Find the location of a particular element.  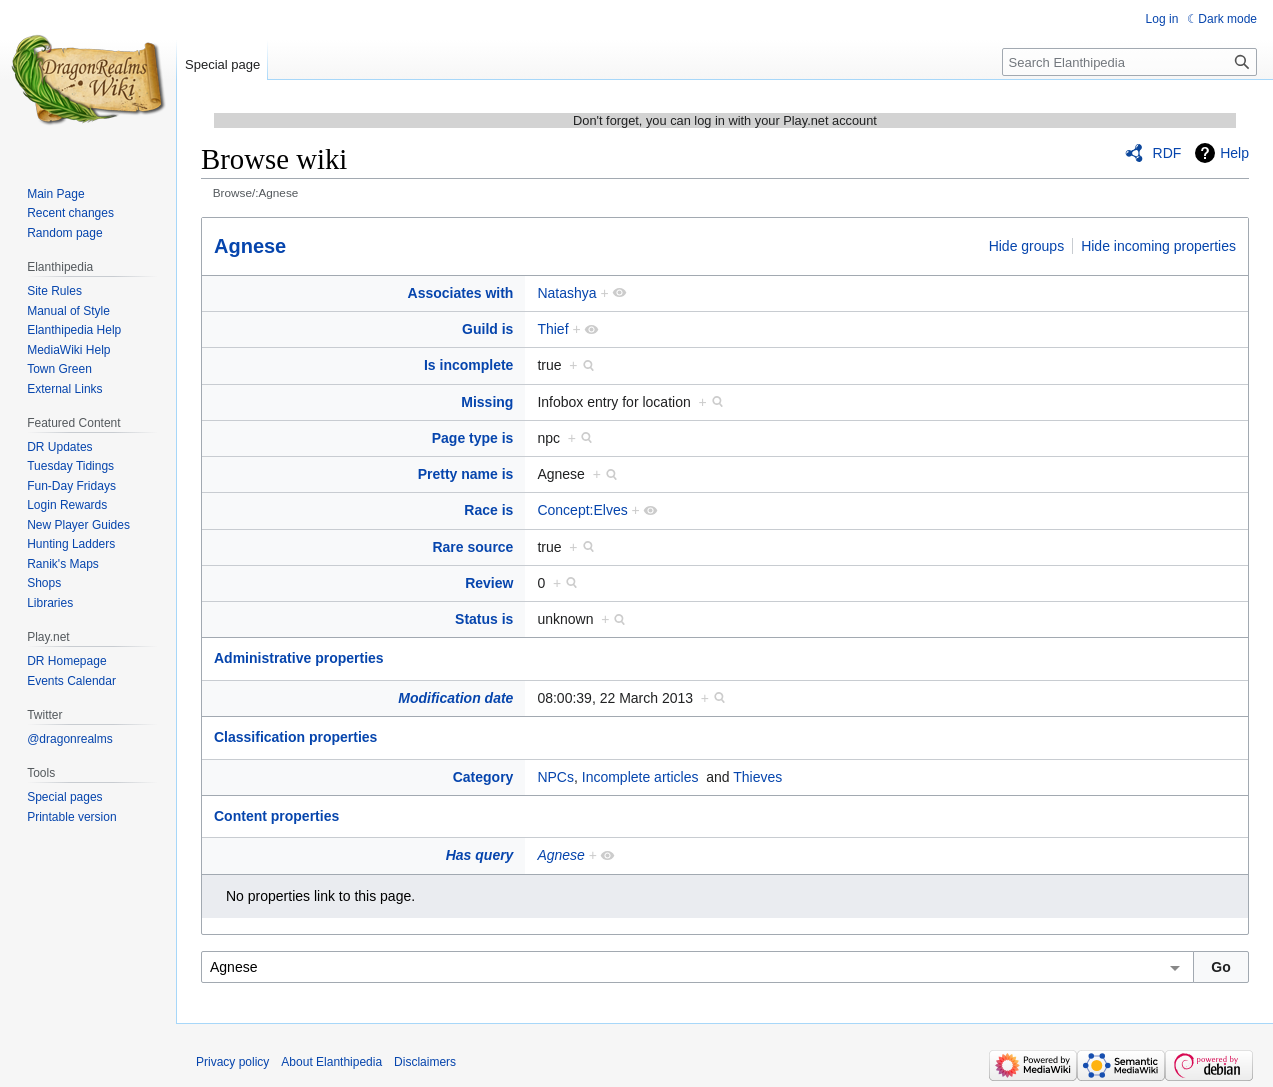

Incomplete articles is located at coordinates (640, 777).